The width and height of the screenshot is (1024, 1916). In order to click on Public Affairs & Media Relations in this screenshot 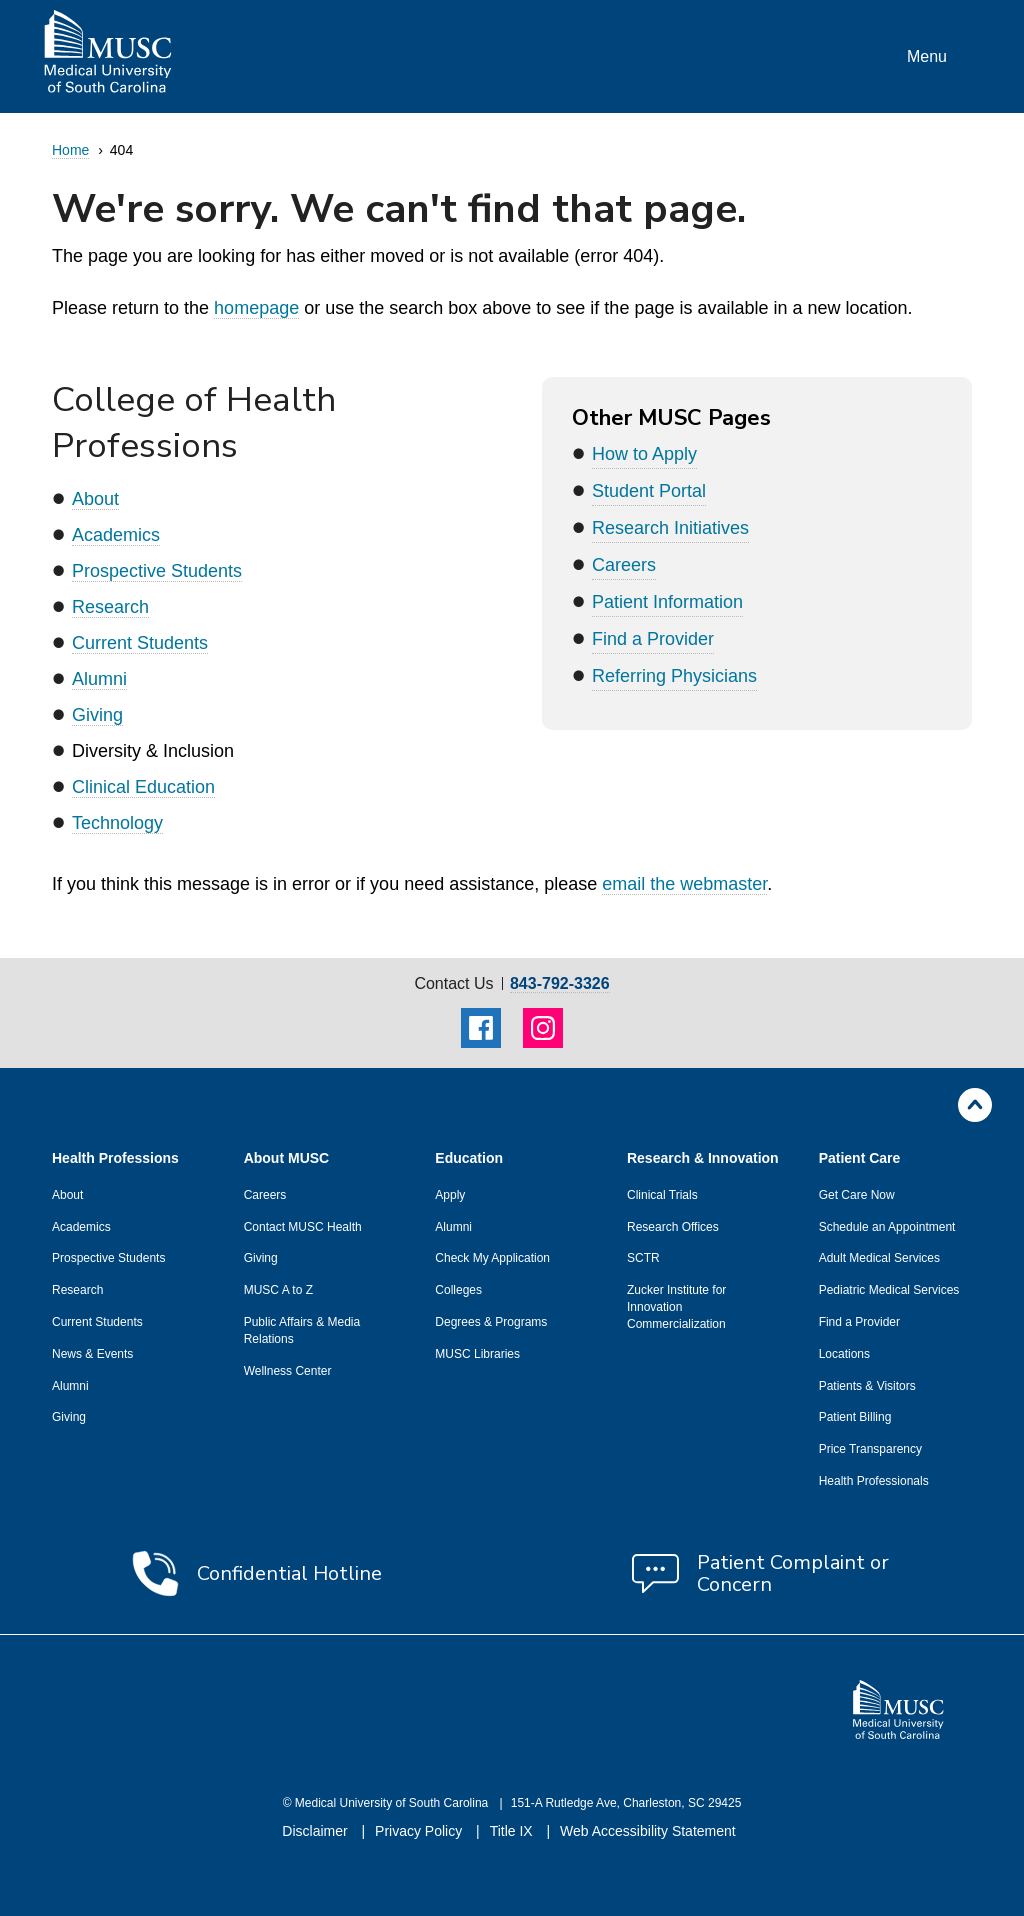, I will do `click(302, 1330)`.